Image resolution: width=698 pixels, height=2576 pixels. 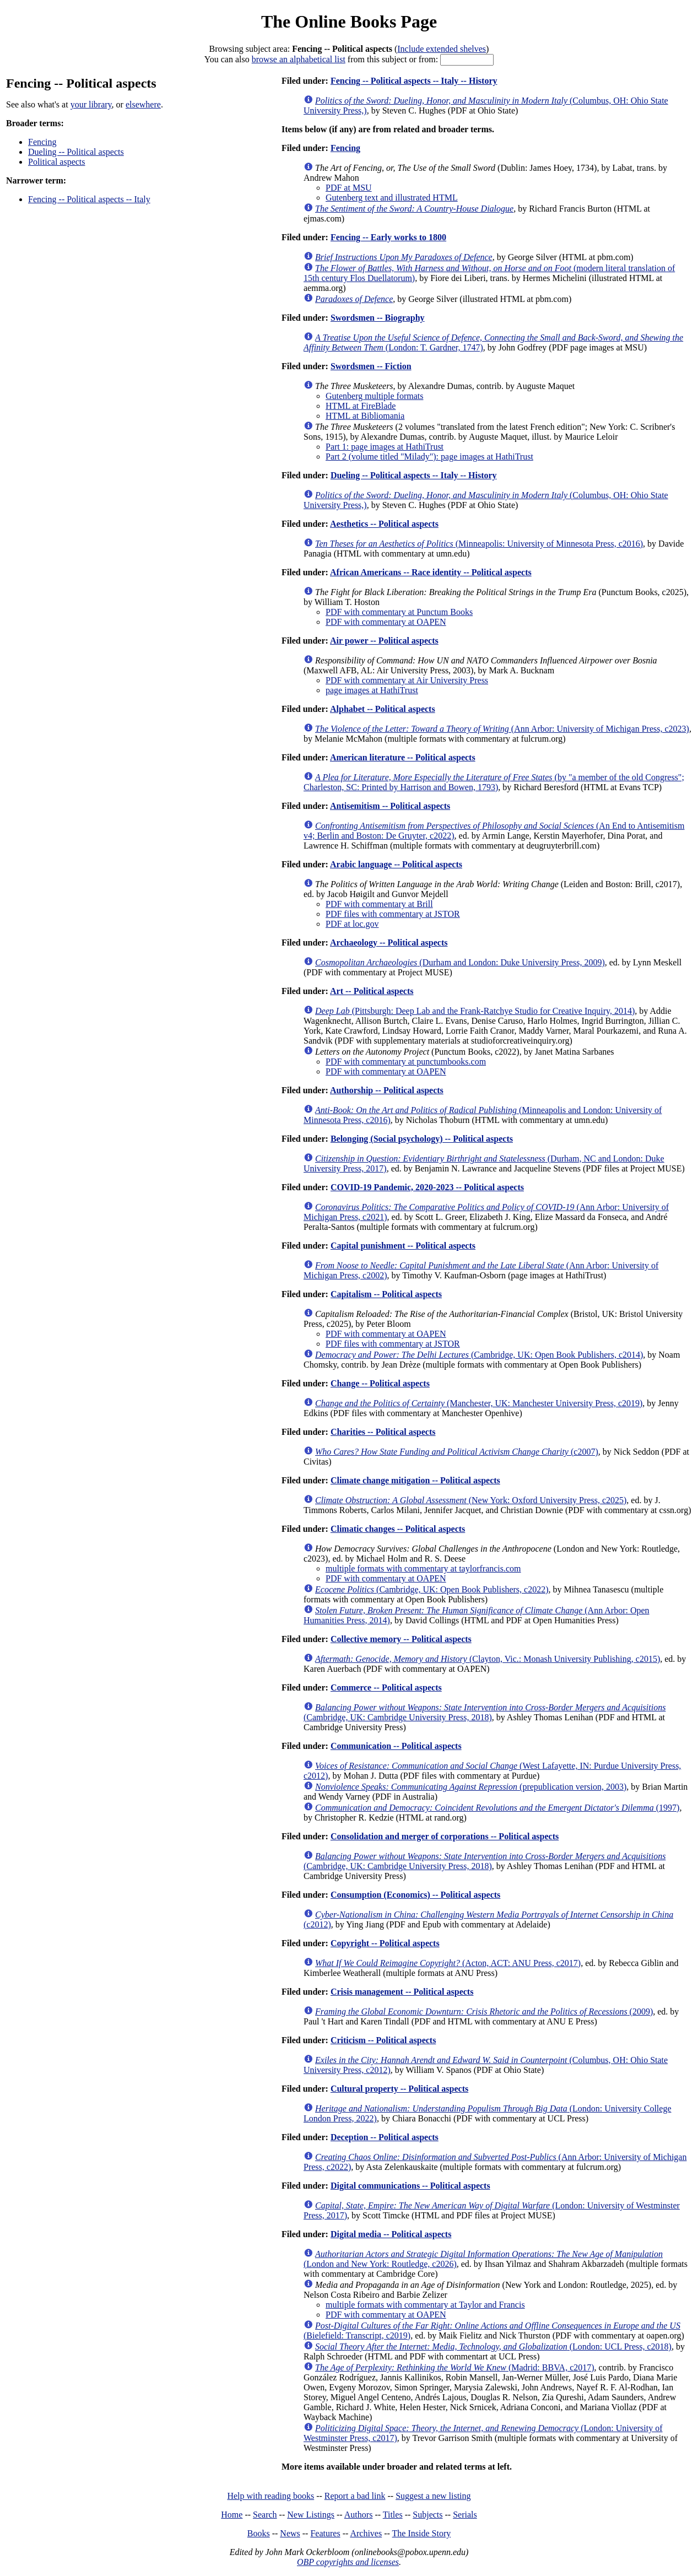 I want to click on Political aspects, so click(x=56, y=161).